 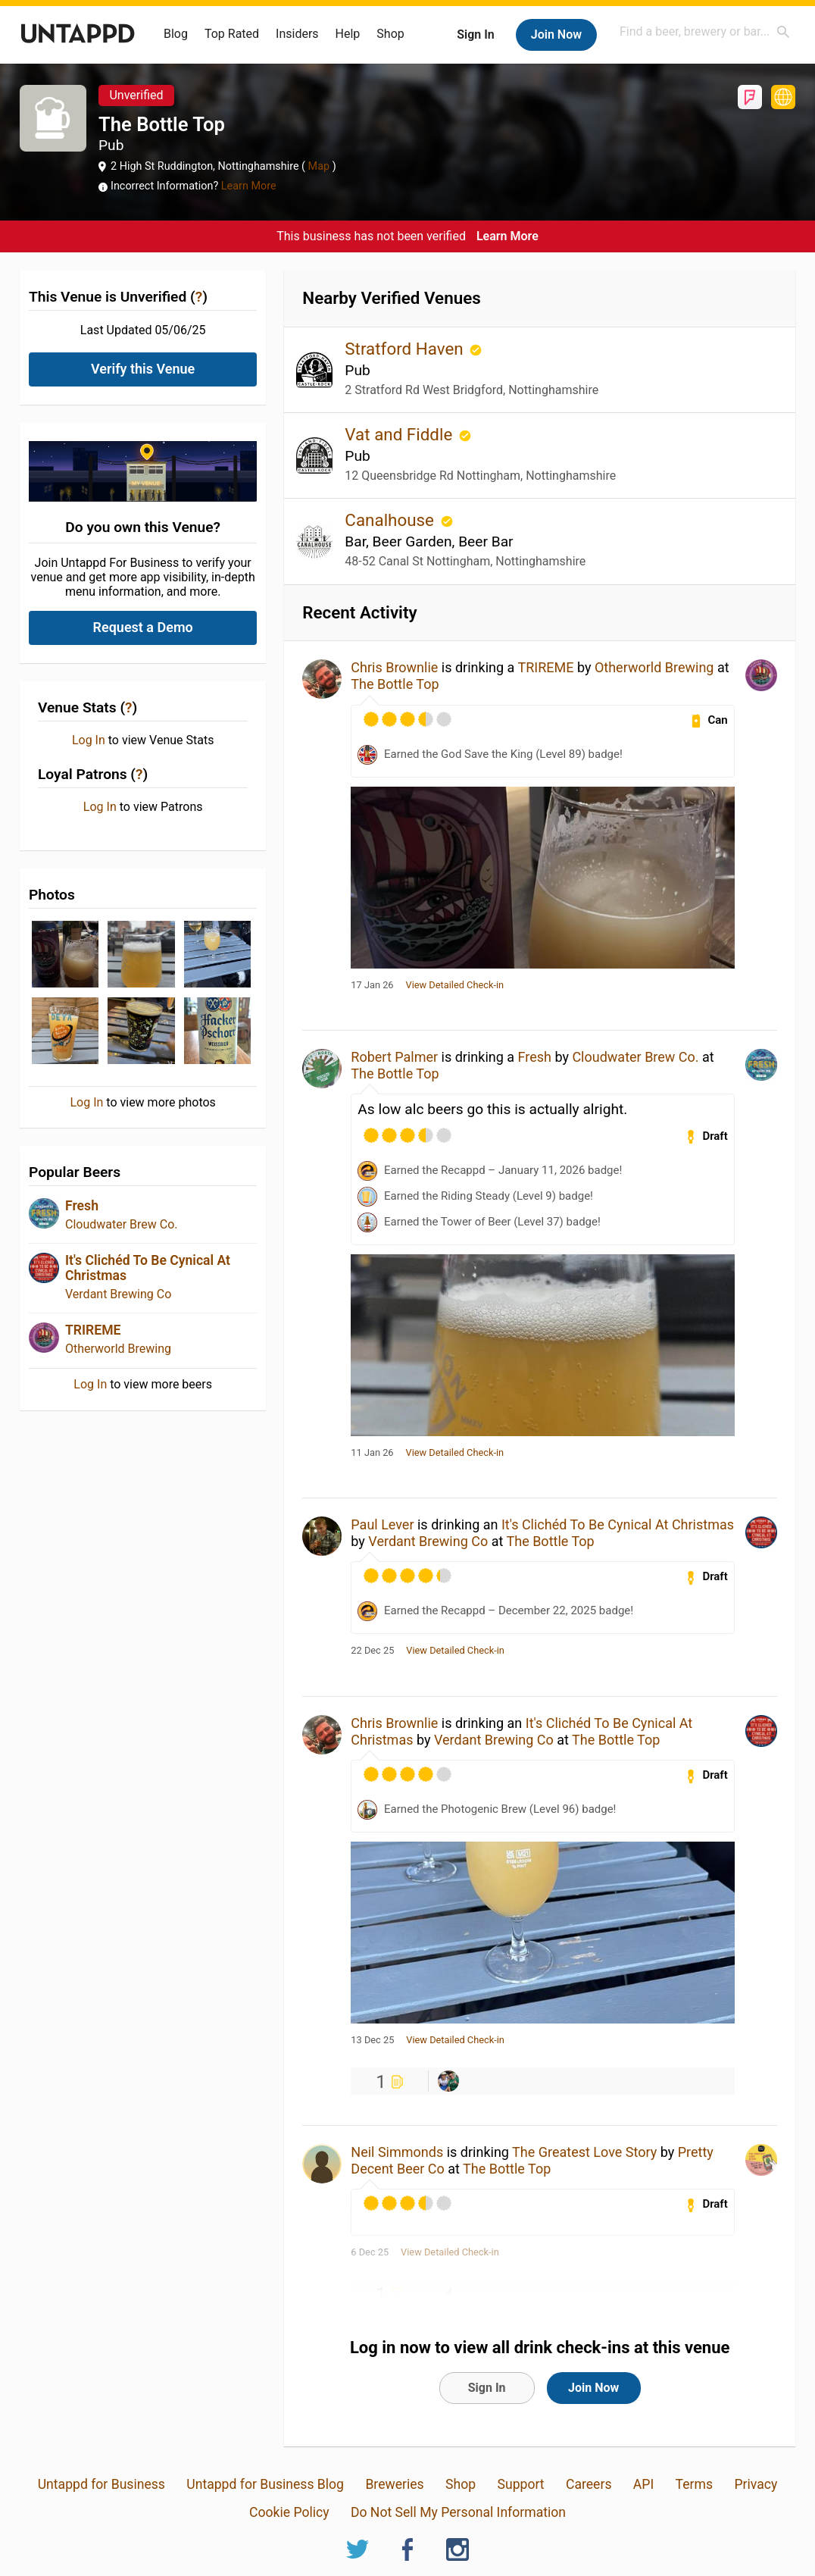 What do you see at coordinates (390, 34) in the screenshot?
I see `Shop` at bounding box center [390, 34].